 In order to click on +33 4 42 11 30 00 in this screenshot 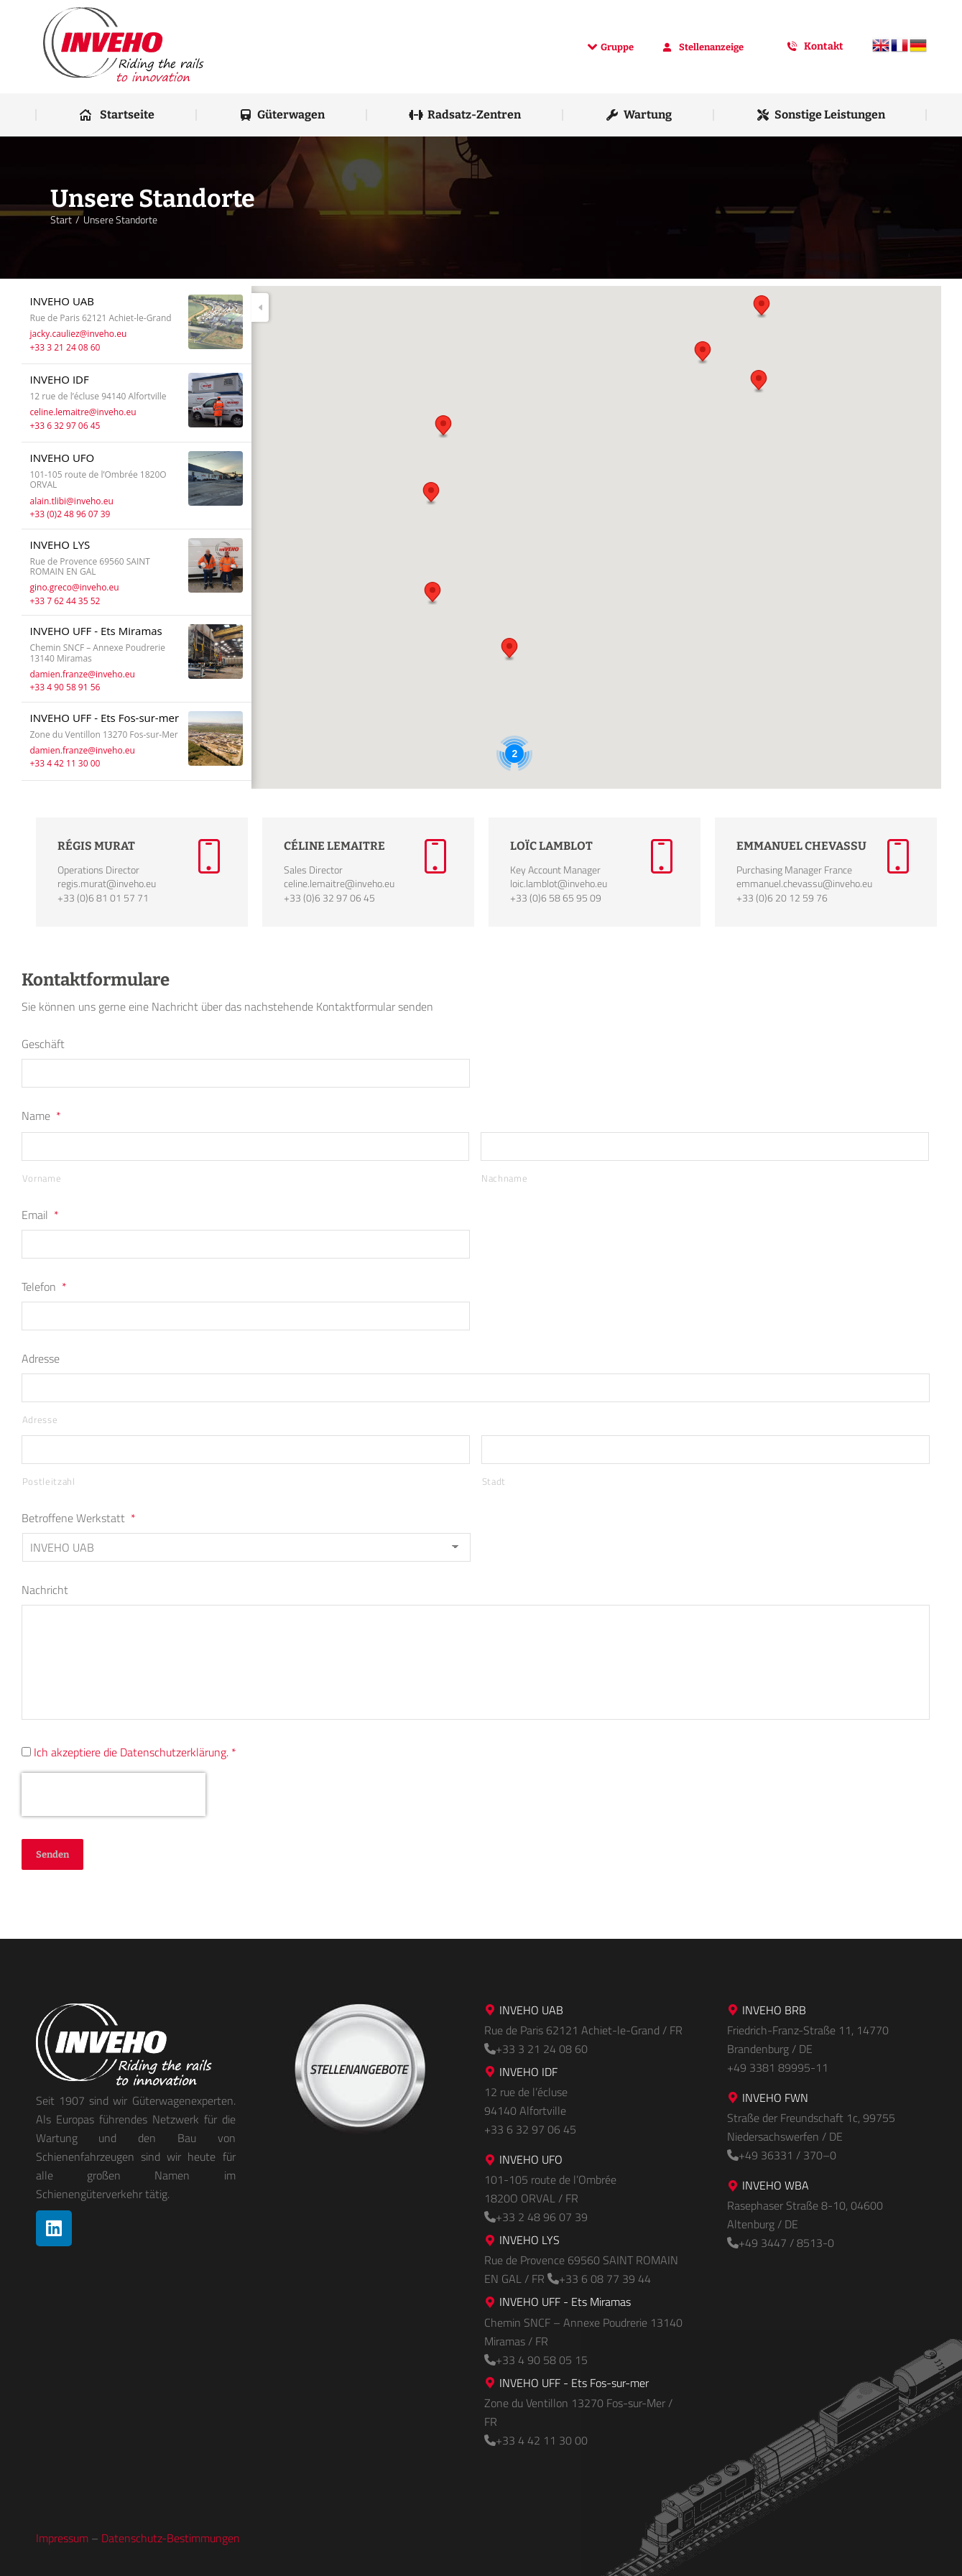, I will do `click(65, 763)`.